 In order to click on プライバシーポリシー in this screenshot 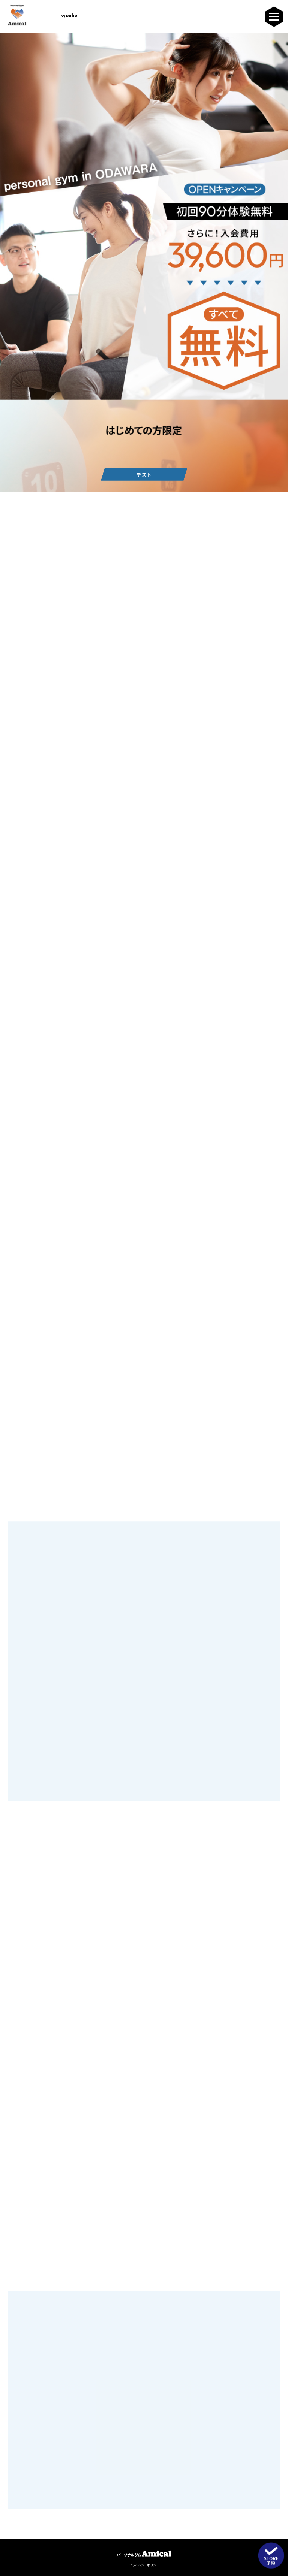, I will do `click(144, 2565)`.